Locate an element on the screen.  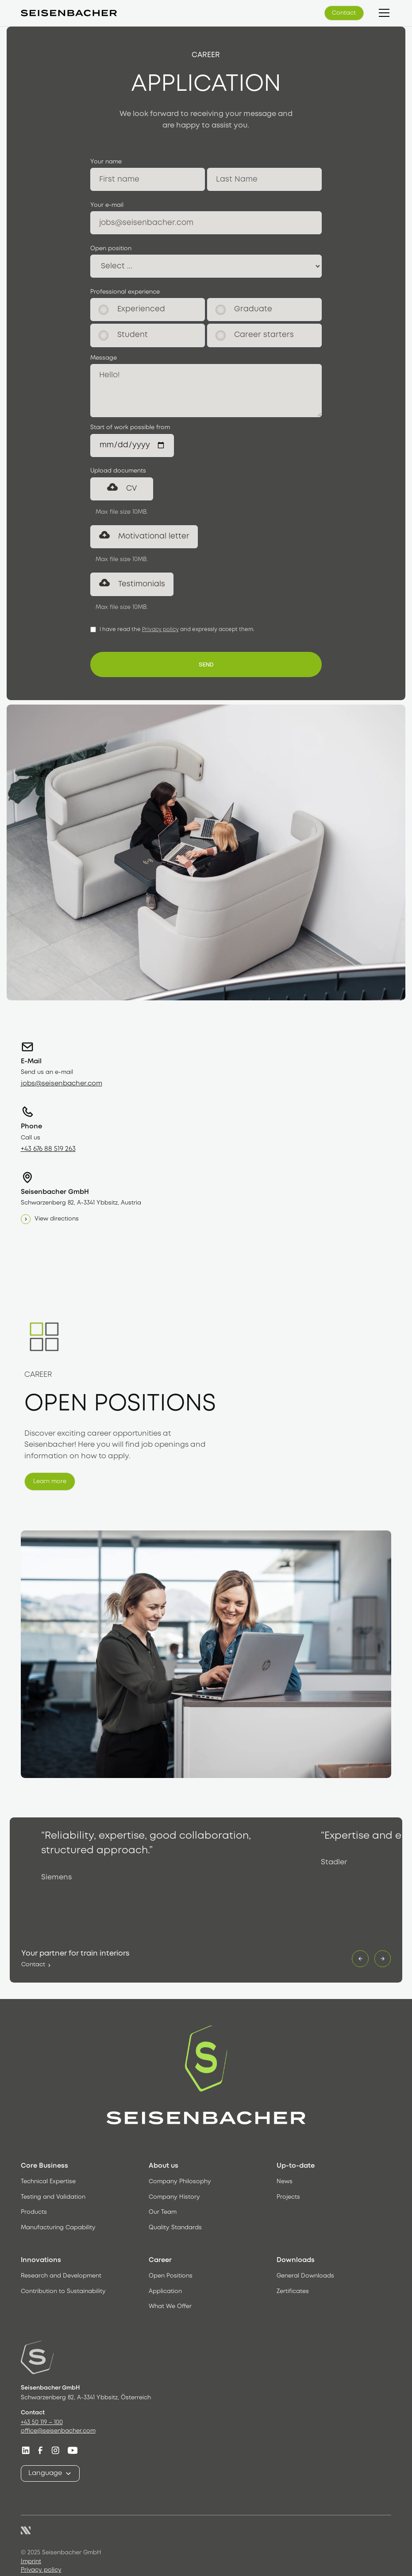
+43 676 88 519 263 is located at coordinates (48, 1149).